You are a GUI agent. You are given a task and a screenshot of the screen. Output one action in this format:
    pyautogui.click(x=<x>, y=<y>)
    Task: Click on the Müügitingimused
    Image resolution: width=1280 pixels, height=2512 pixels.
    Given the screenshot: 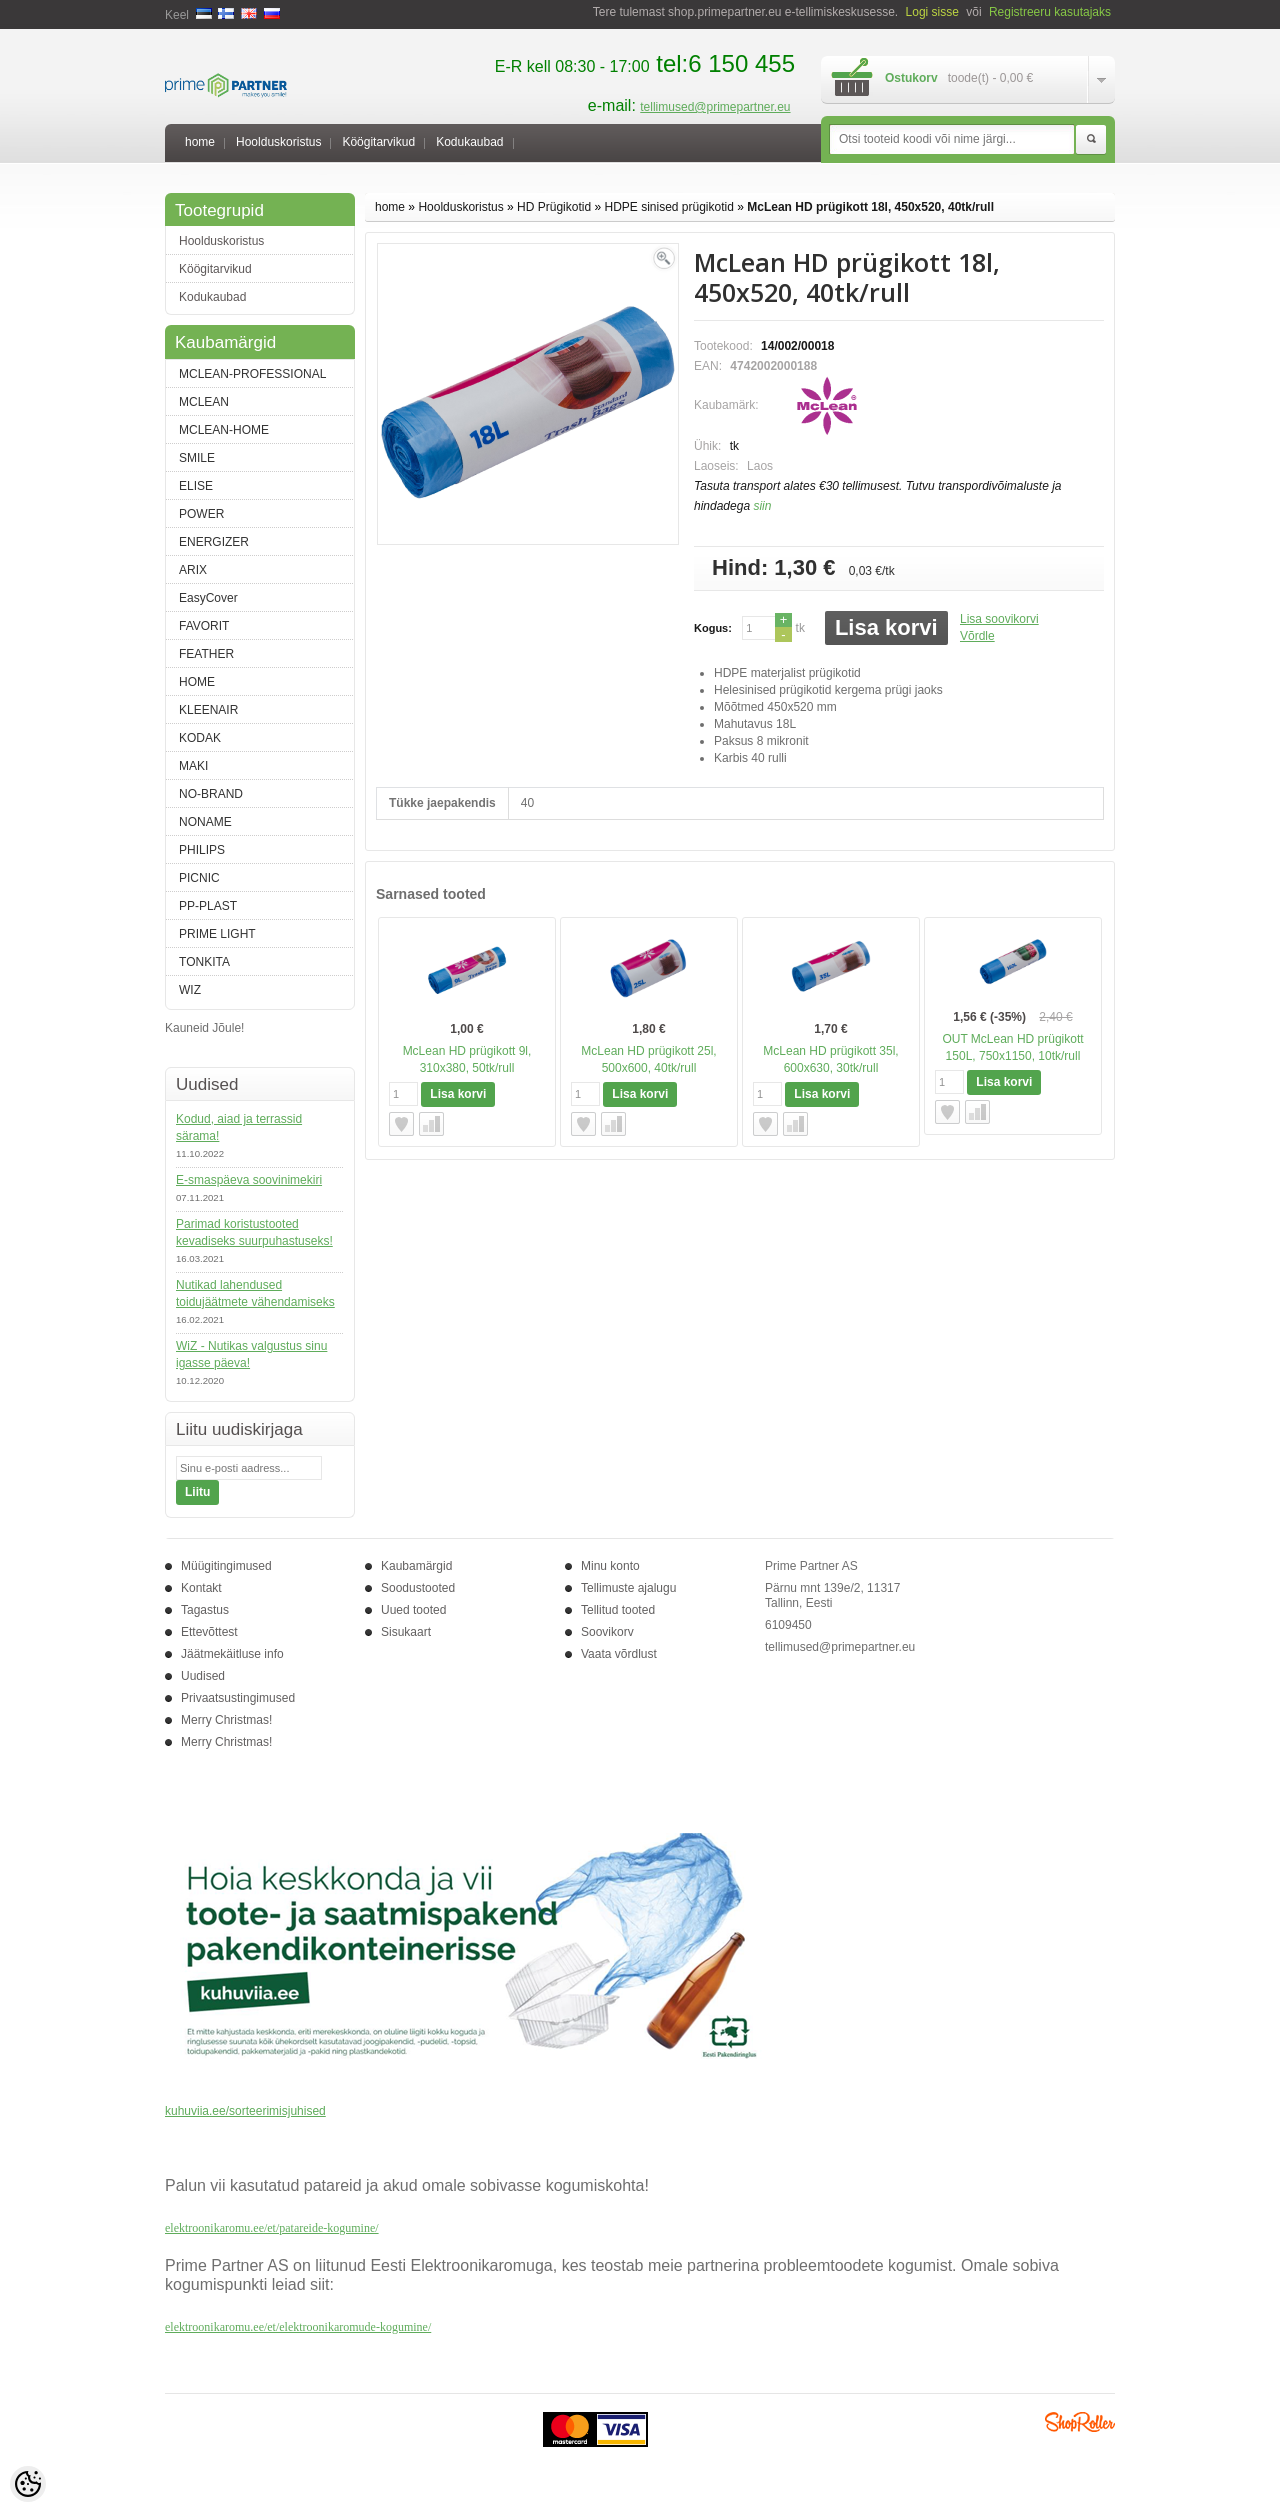 What is the action you would take?
    pyautogui.click(x=226, y=1566)
    